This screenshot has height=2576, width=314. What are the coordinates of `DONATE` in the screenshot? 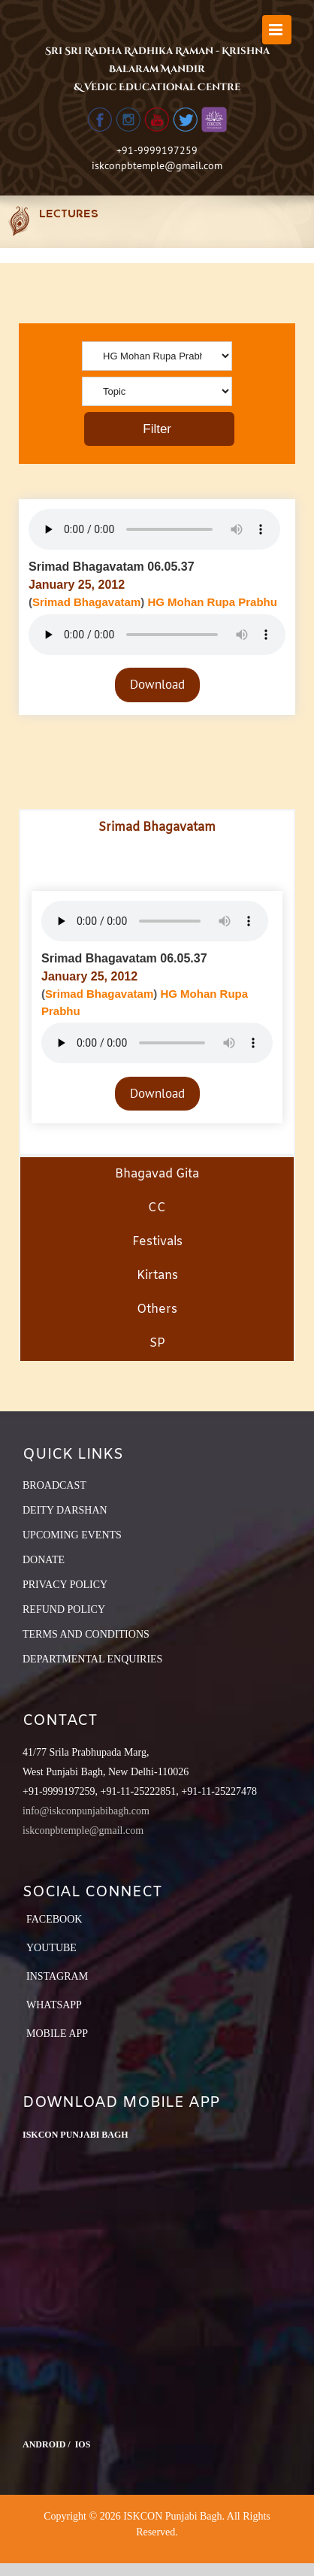 It's located at (44, 1559).